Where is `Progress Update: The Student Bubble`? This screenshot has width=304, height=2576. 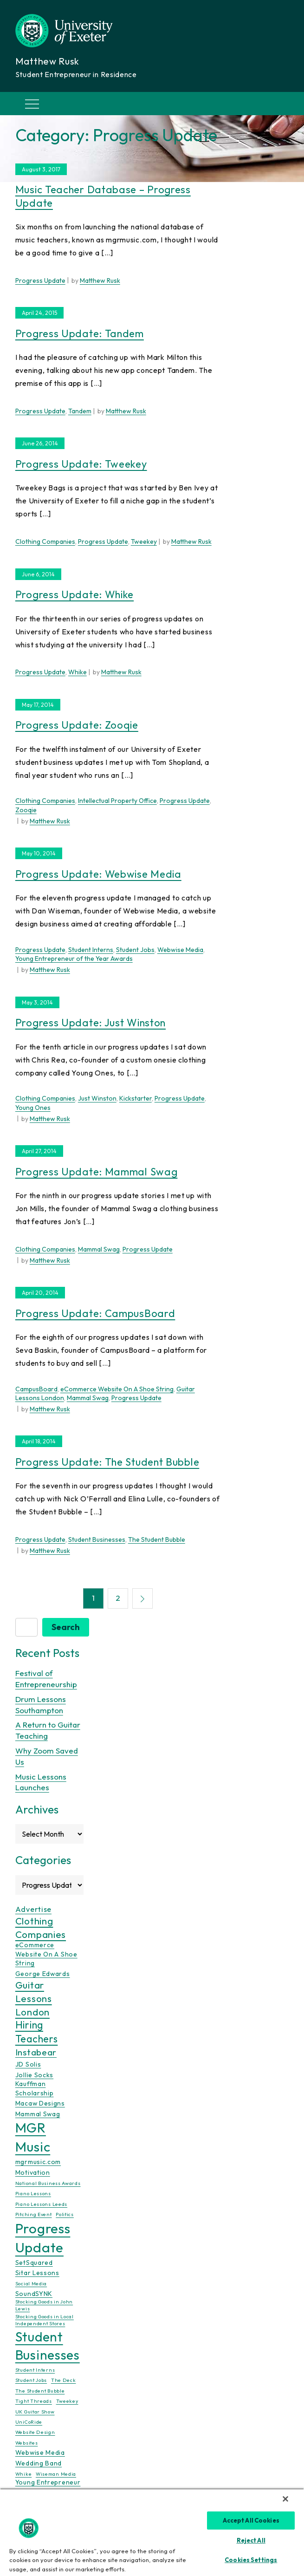 Progress Update: The Student Bubble is located at coordinates (107, 1461).